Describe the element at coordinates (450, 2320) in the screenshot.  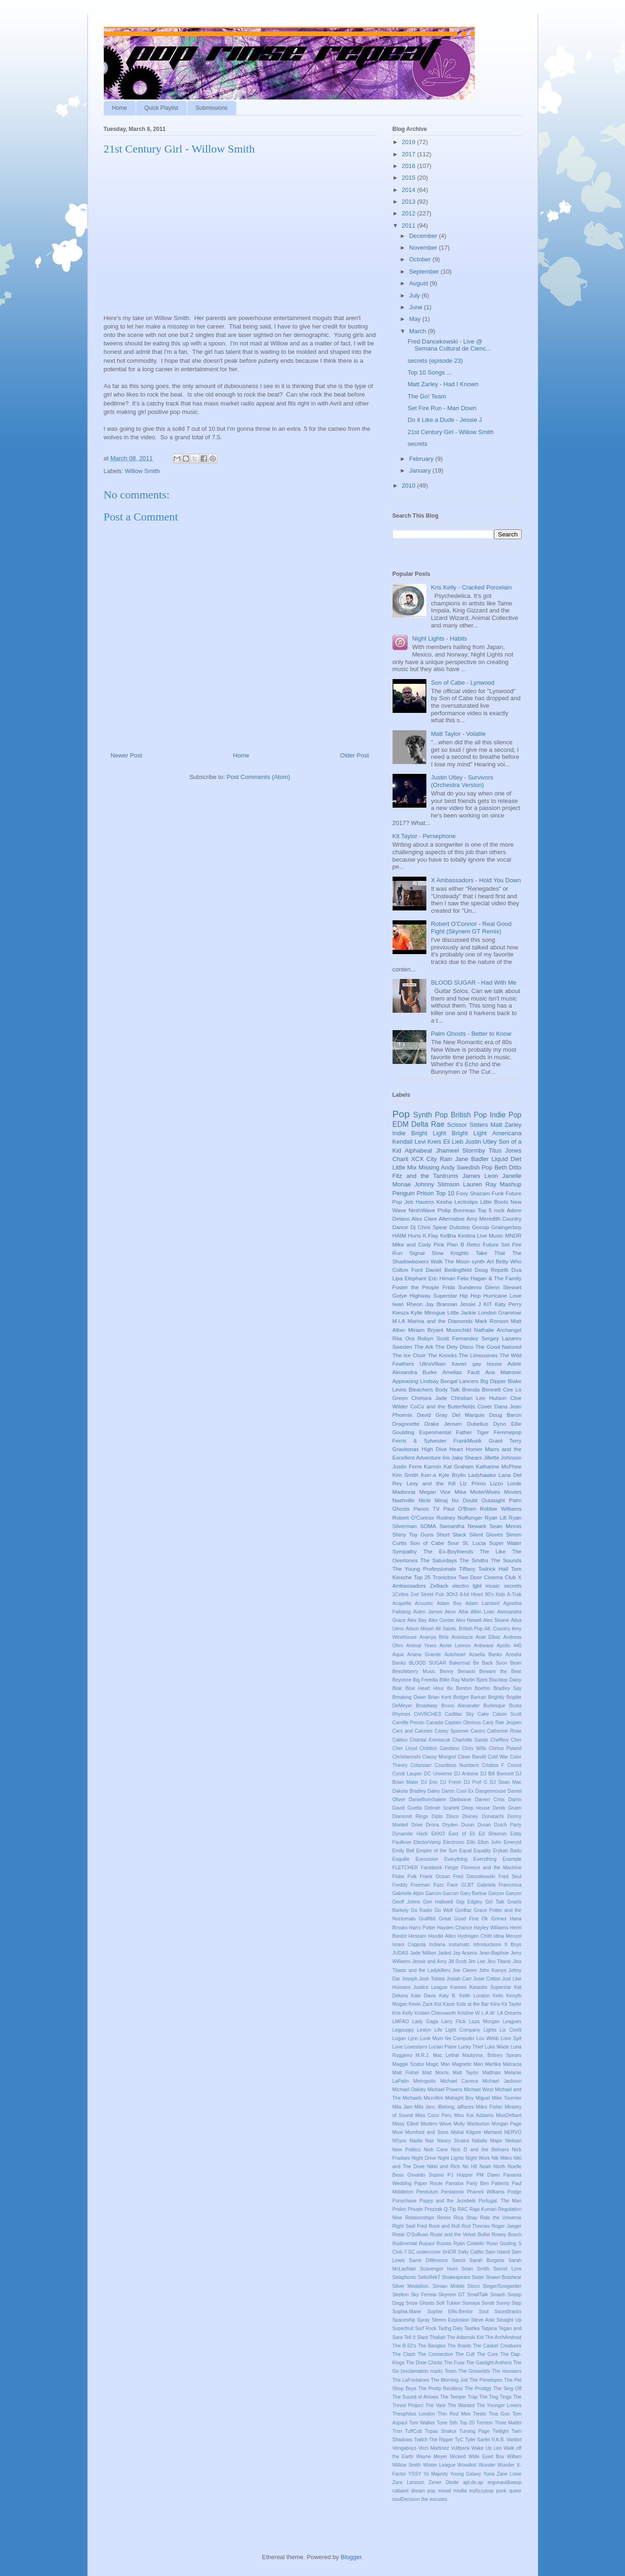
I see `Stereo Explosion` at that location.